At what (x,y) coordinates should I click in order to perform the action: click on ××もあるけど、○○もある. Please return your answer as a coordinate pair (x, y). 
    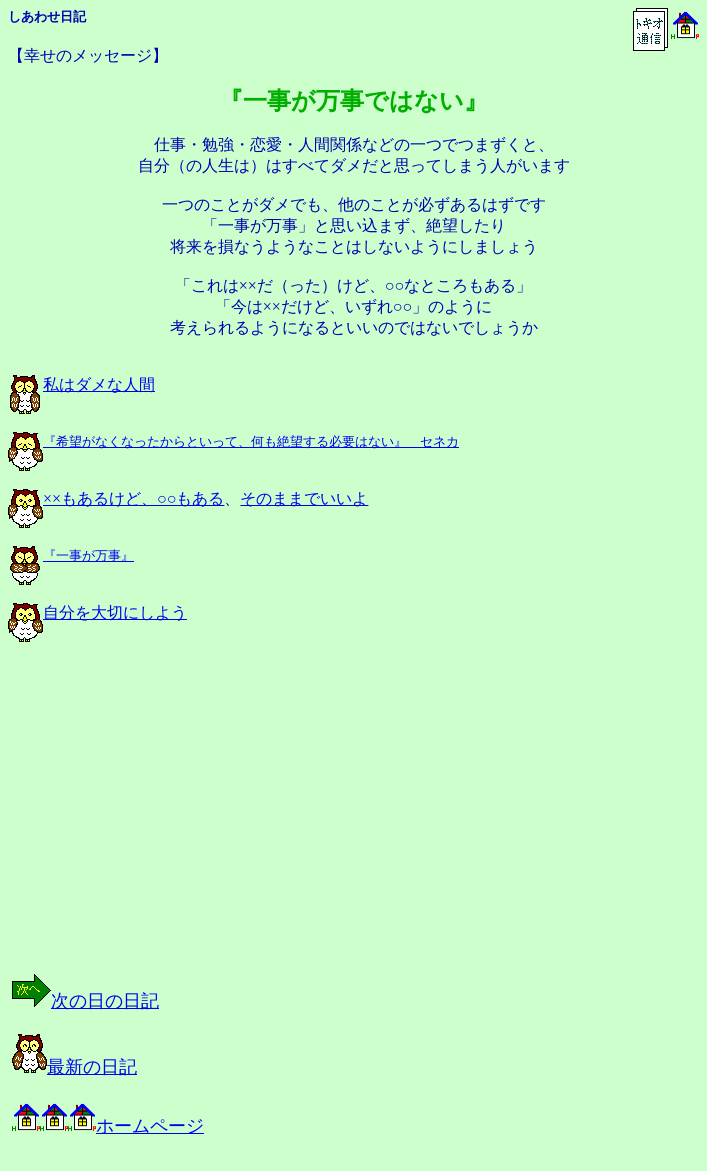
    Looking at the image, I should click on (116, 498).